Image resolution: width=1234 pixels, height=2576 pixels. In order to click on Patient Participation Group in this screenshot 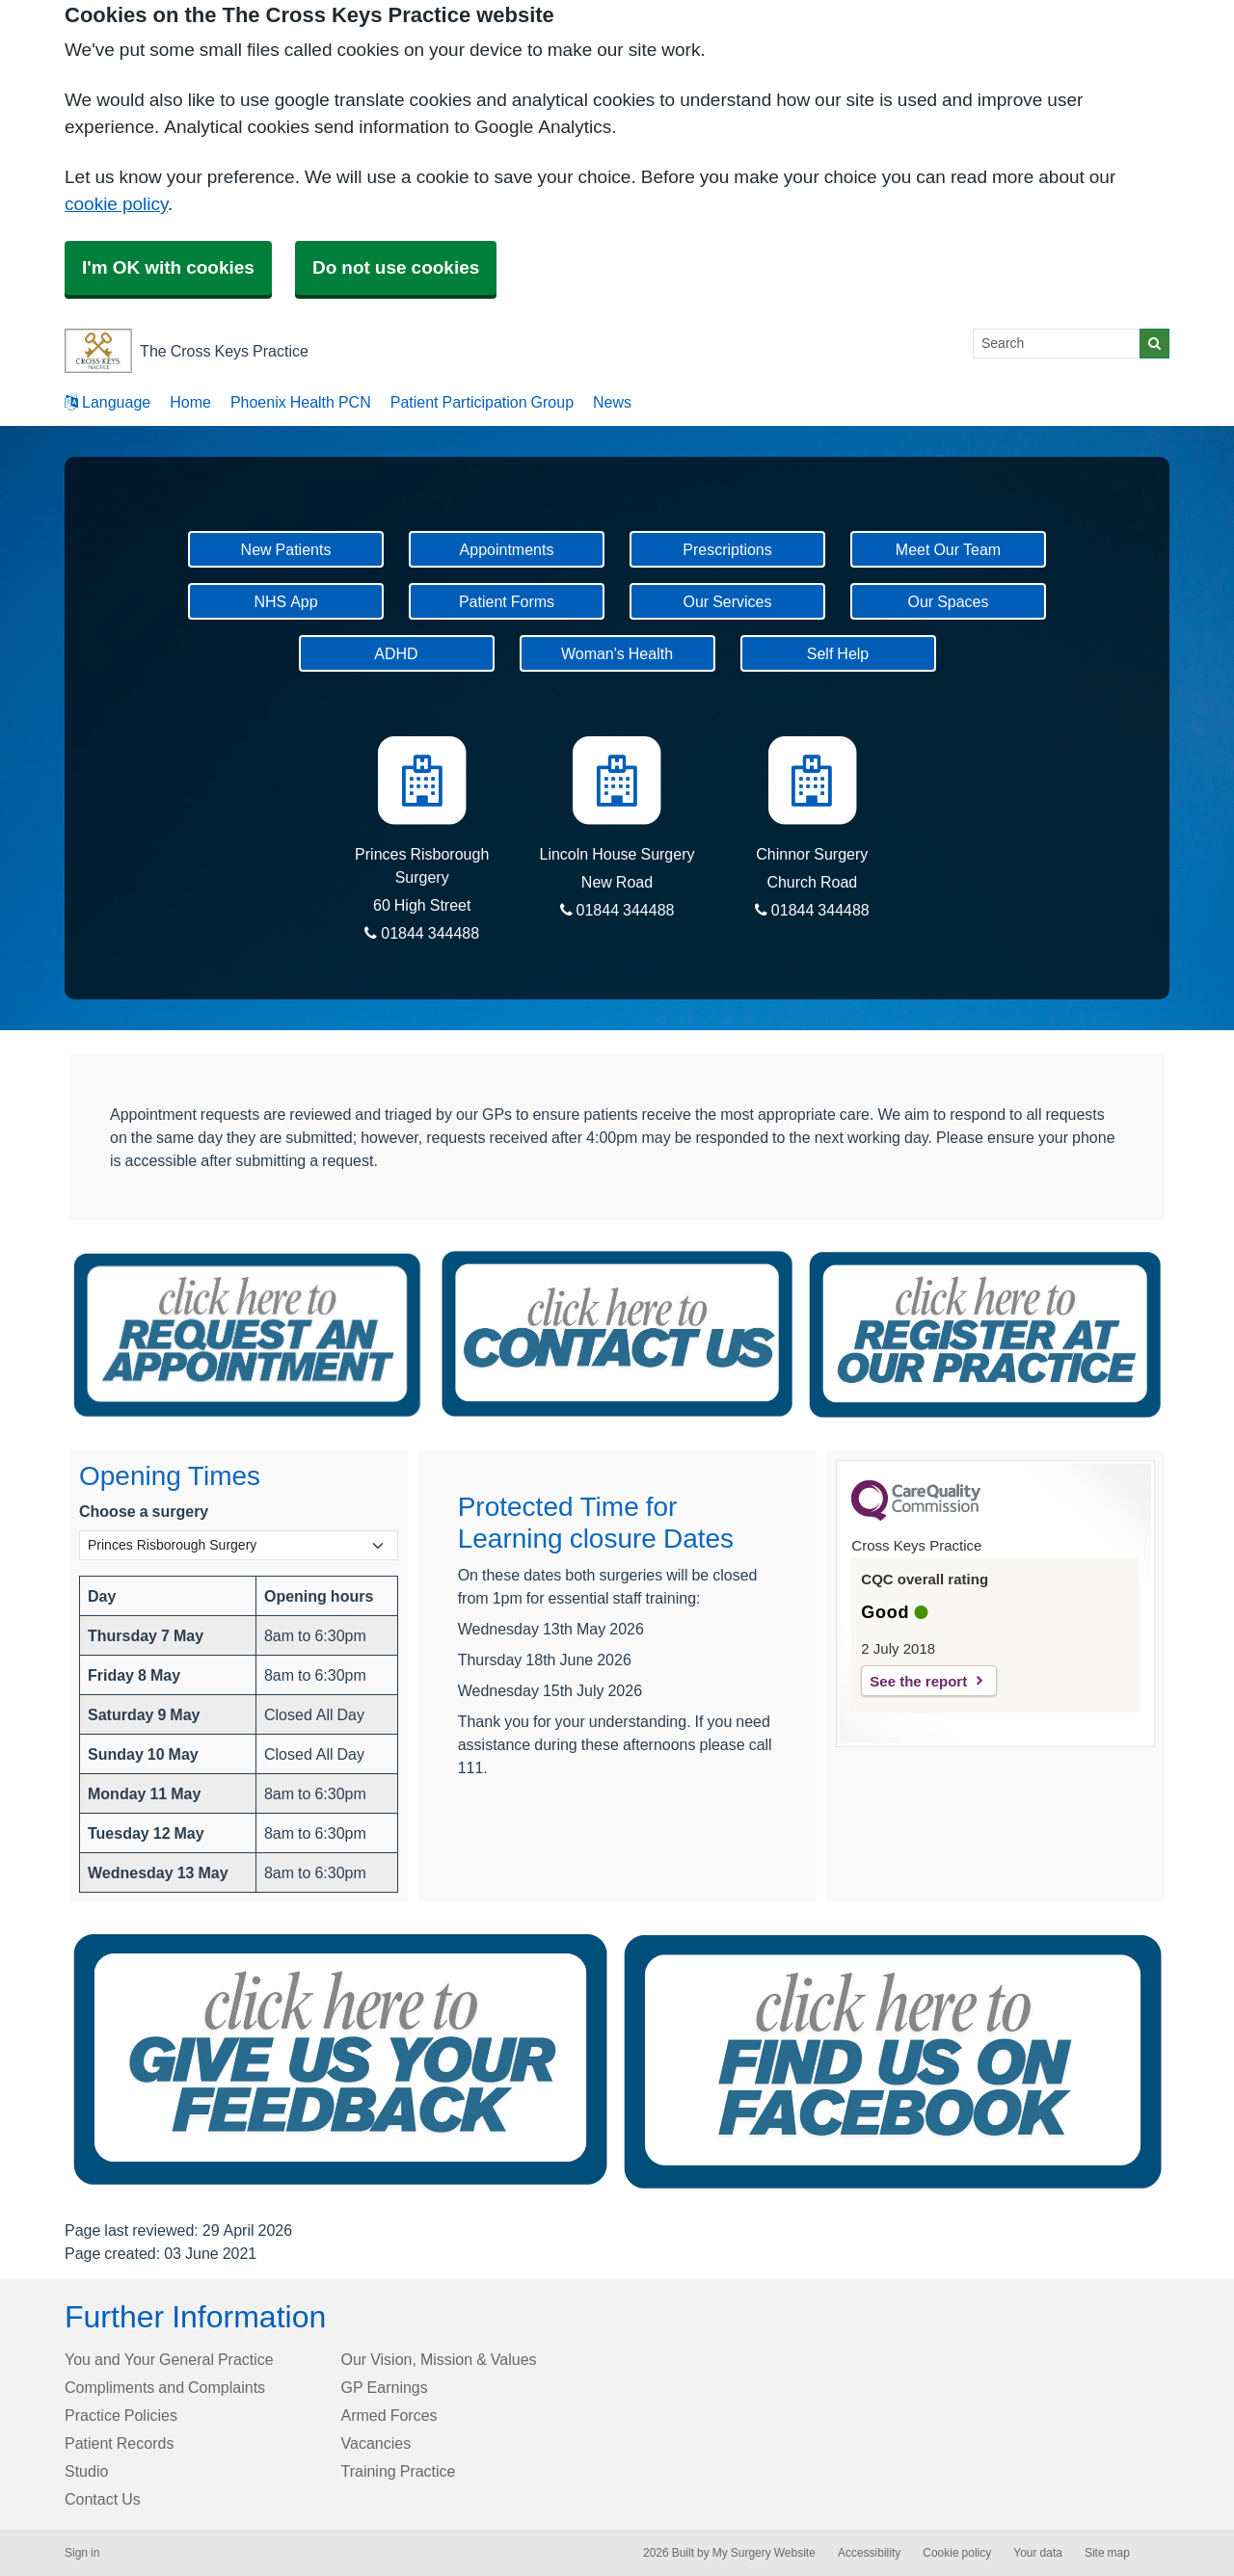, I will do `click(482, 402)`.